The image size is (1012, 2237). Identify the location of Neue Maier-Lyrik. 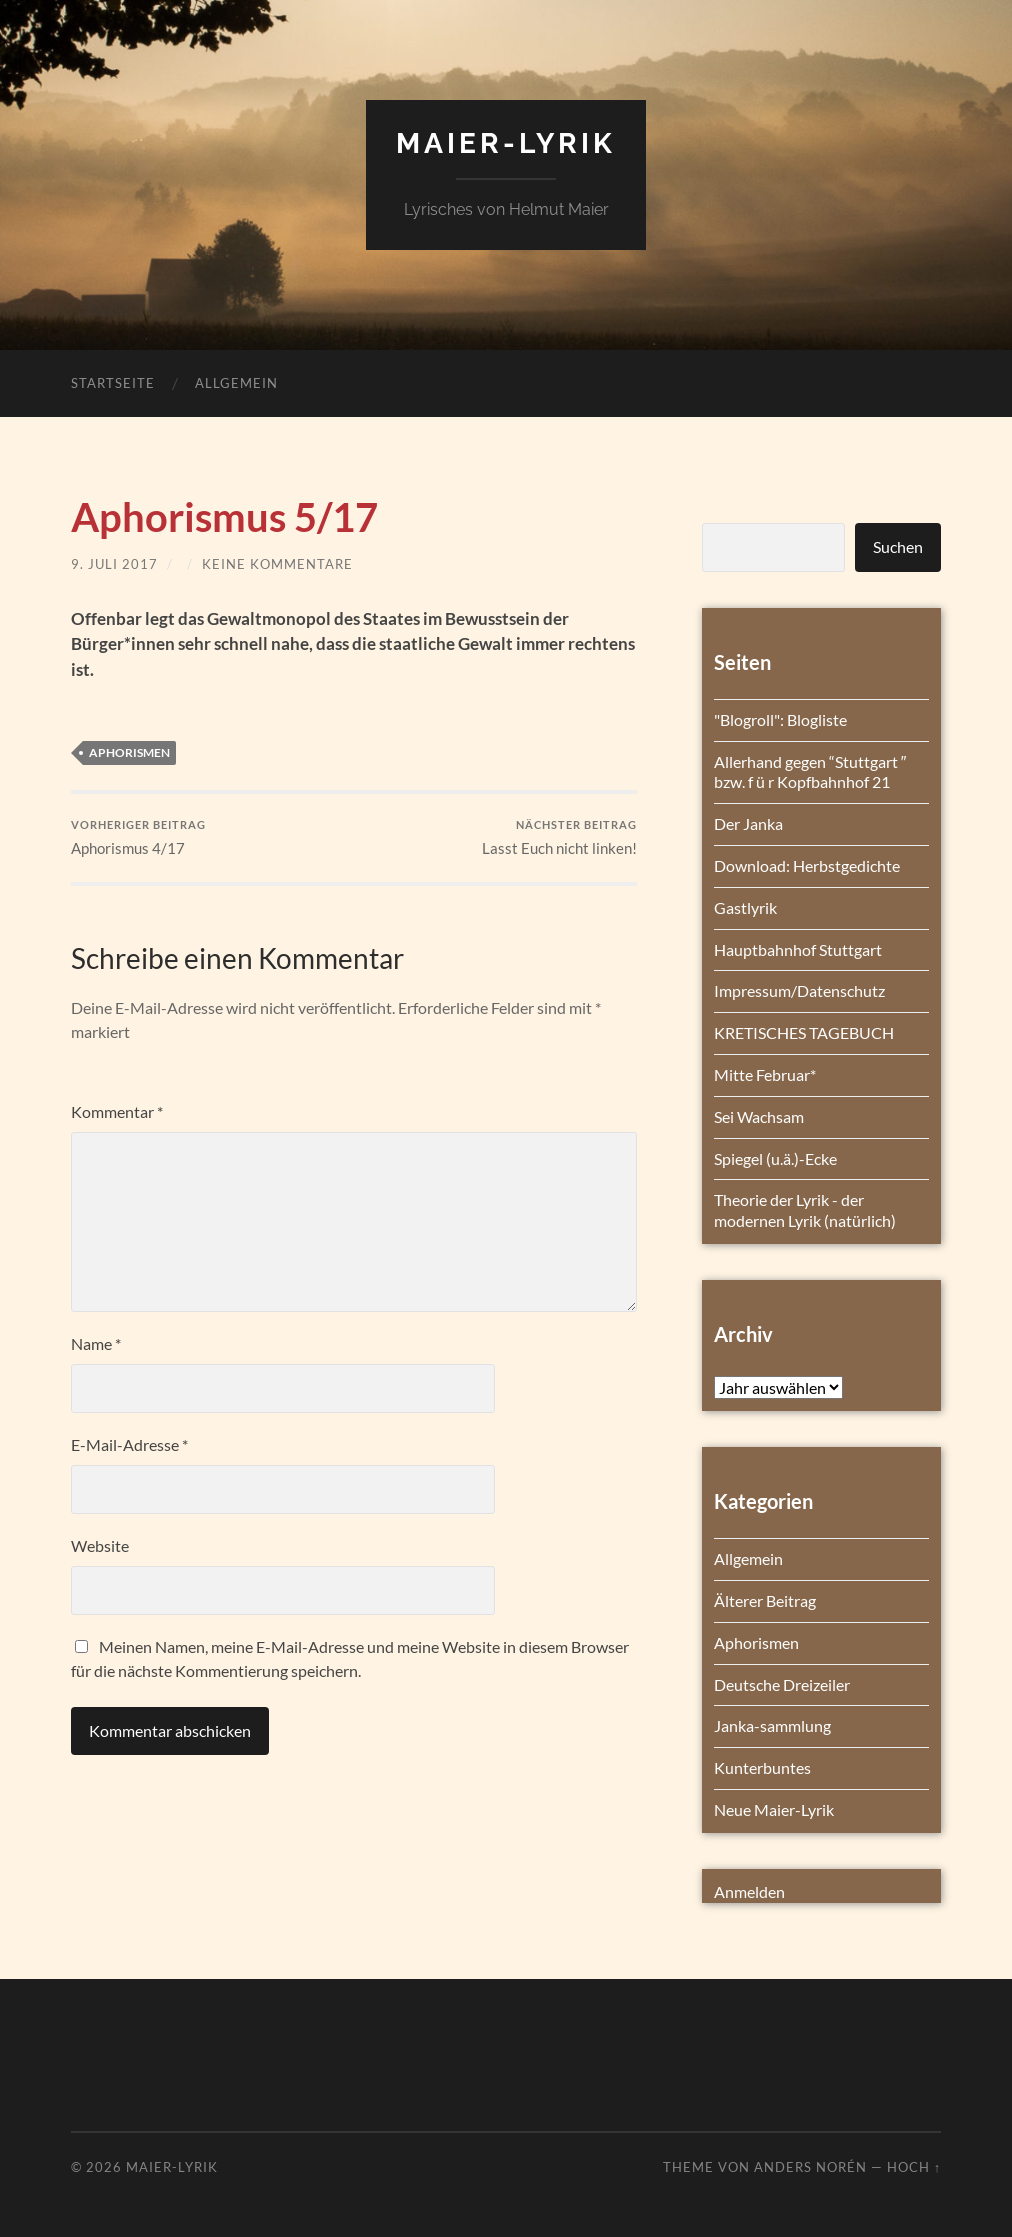
(774, 1809).